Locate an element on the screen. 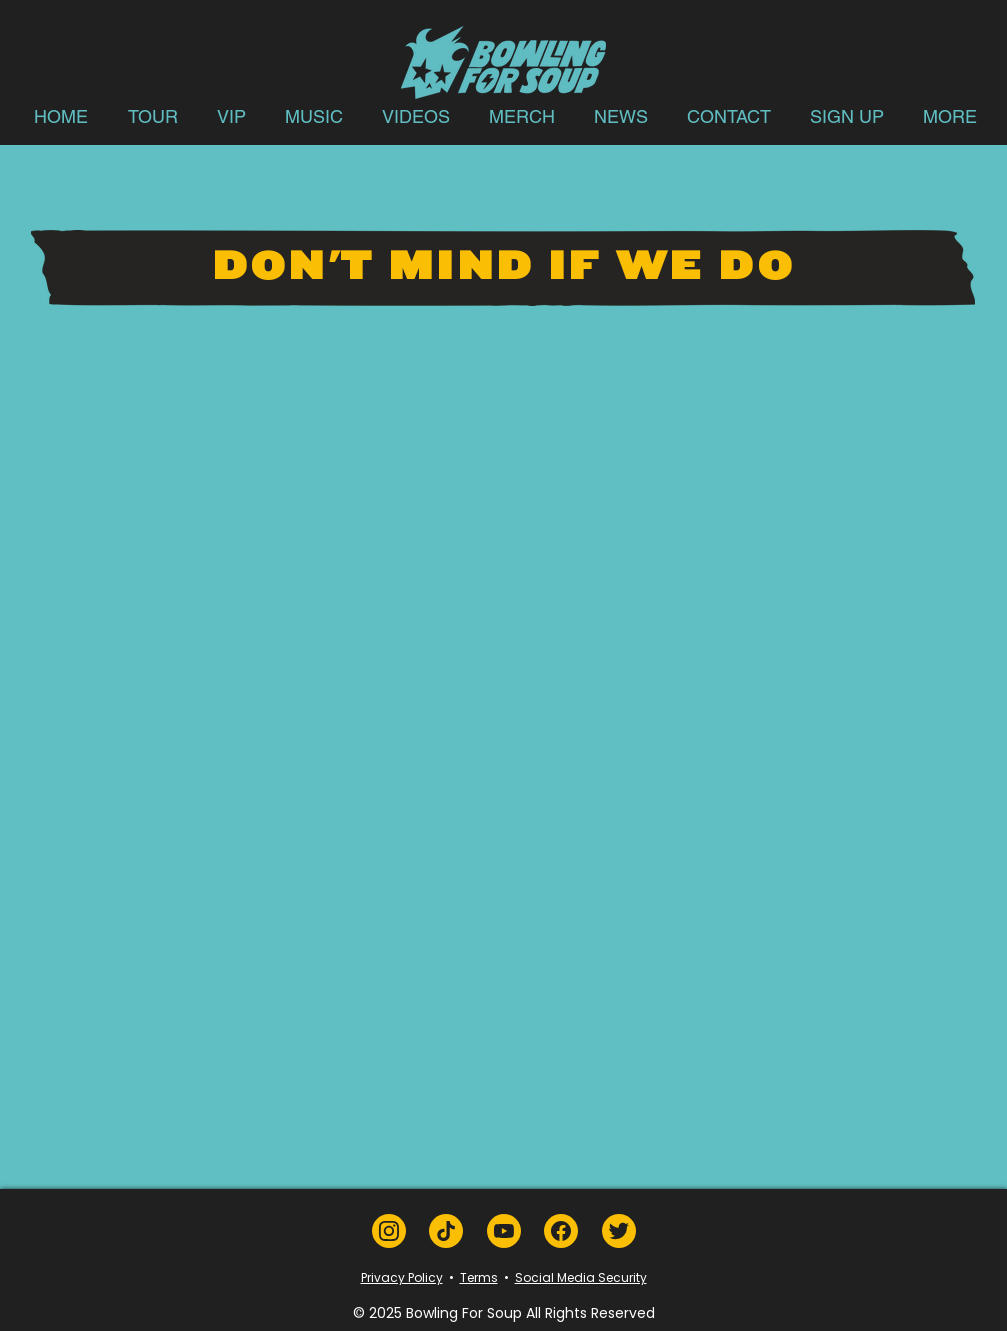  [button] is located at coordinates (153, 116).